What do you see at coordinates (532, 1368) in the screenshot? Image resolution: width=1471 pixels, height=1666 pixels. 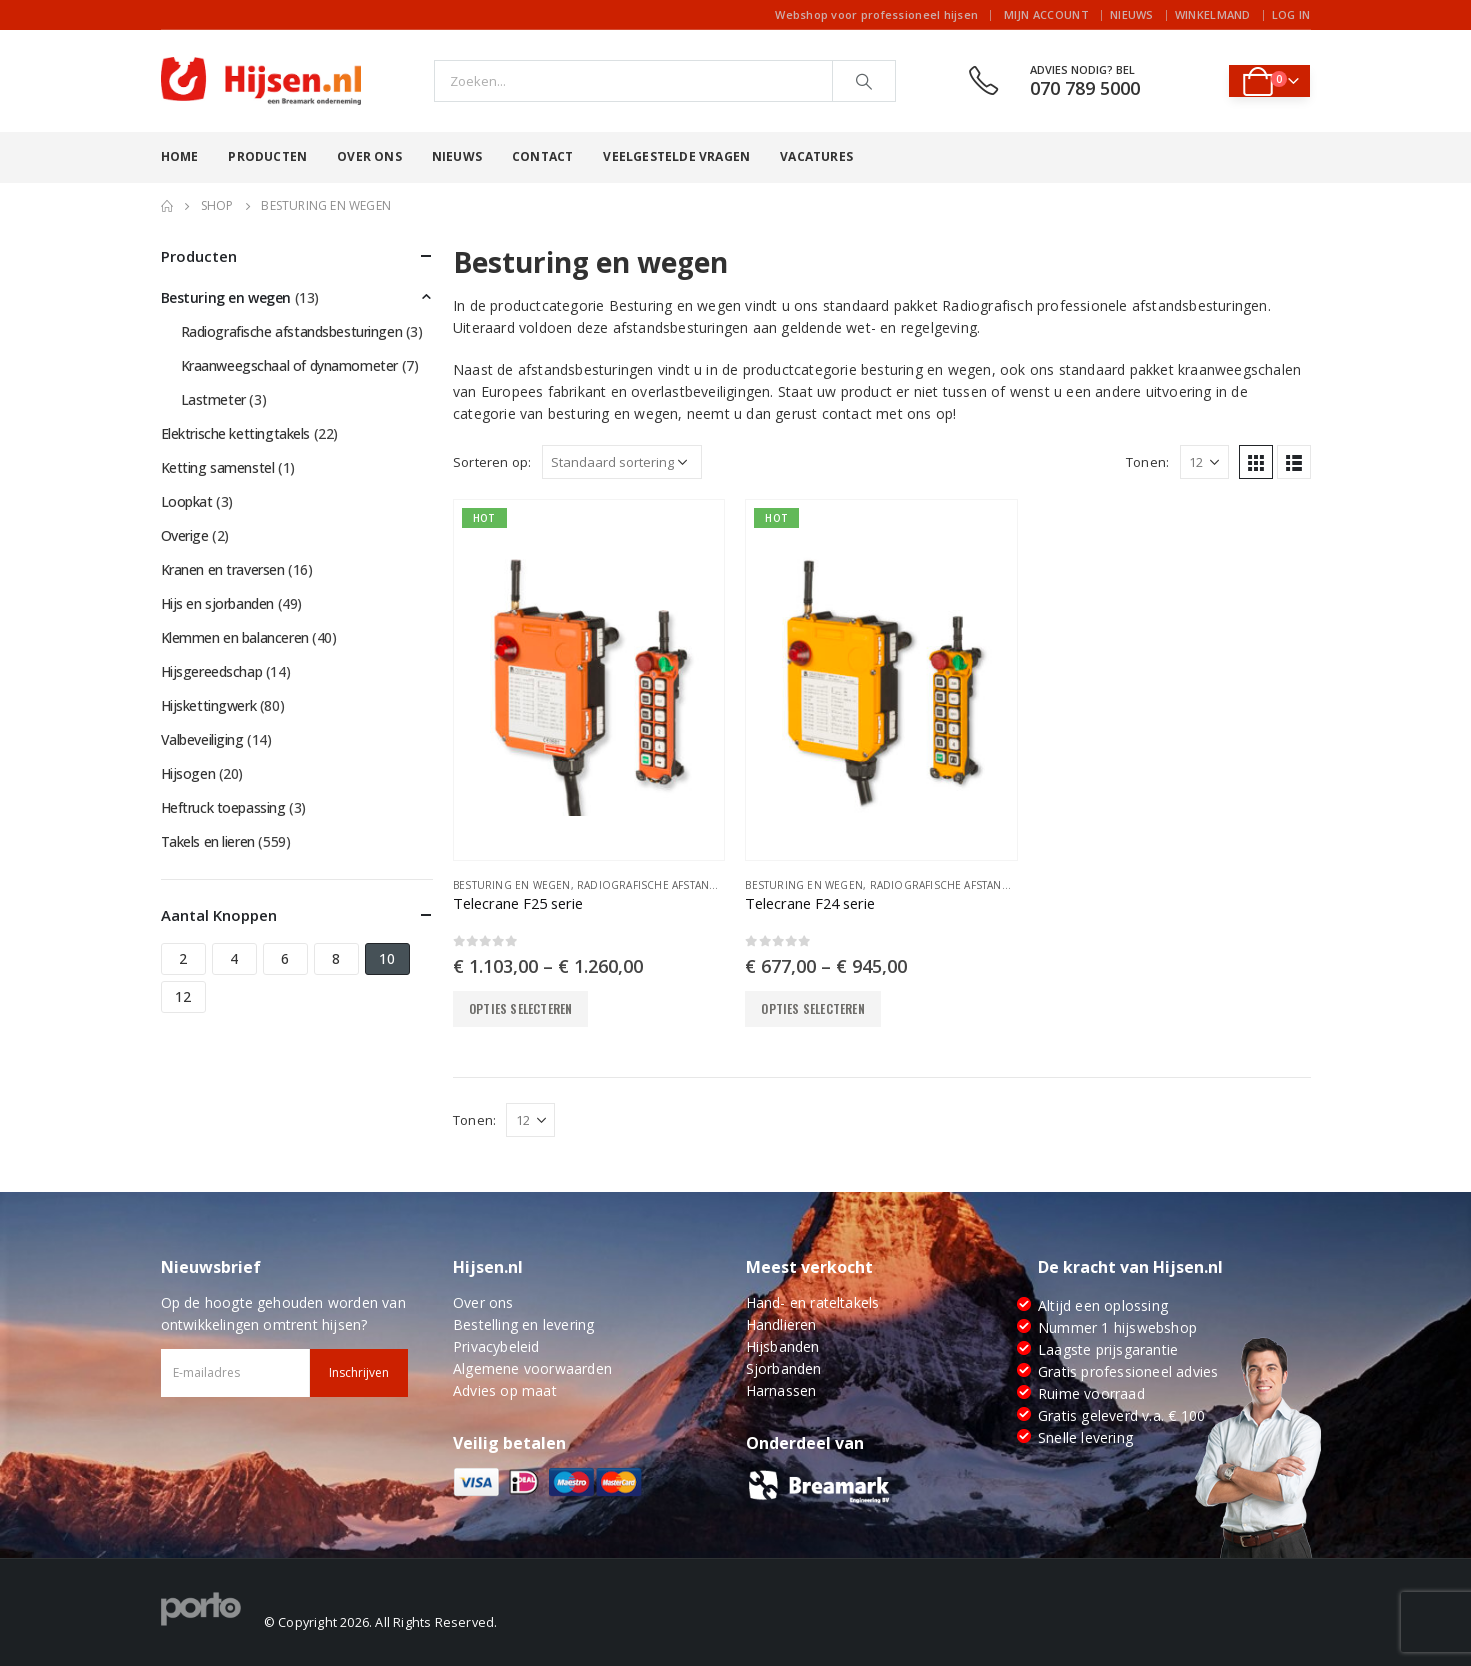 I see `Algemene voorwaarden` at bounding box center [532, 1368].